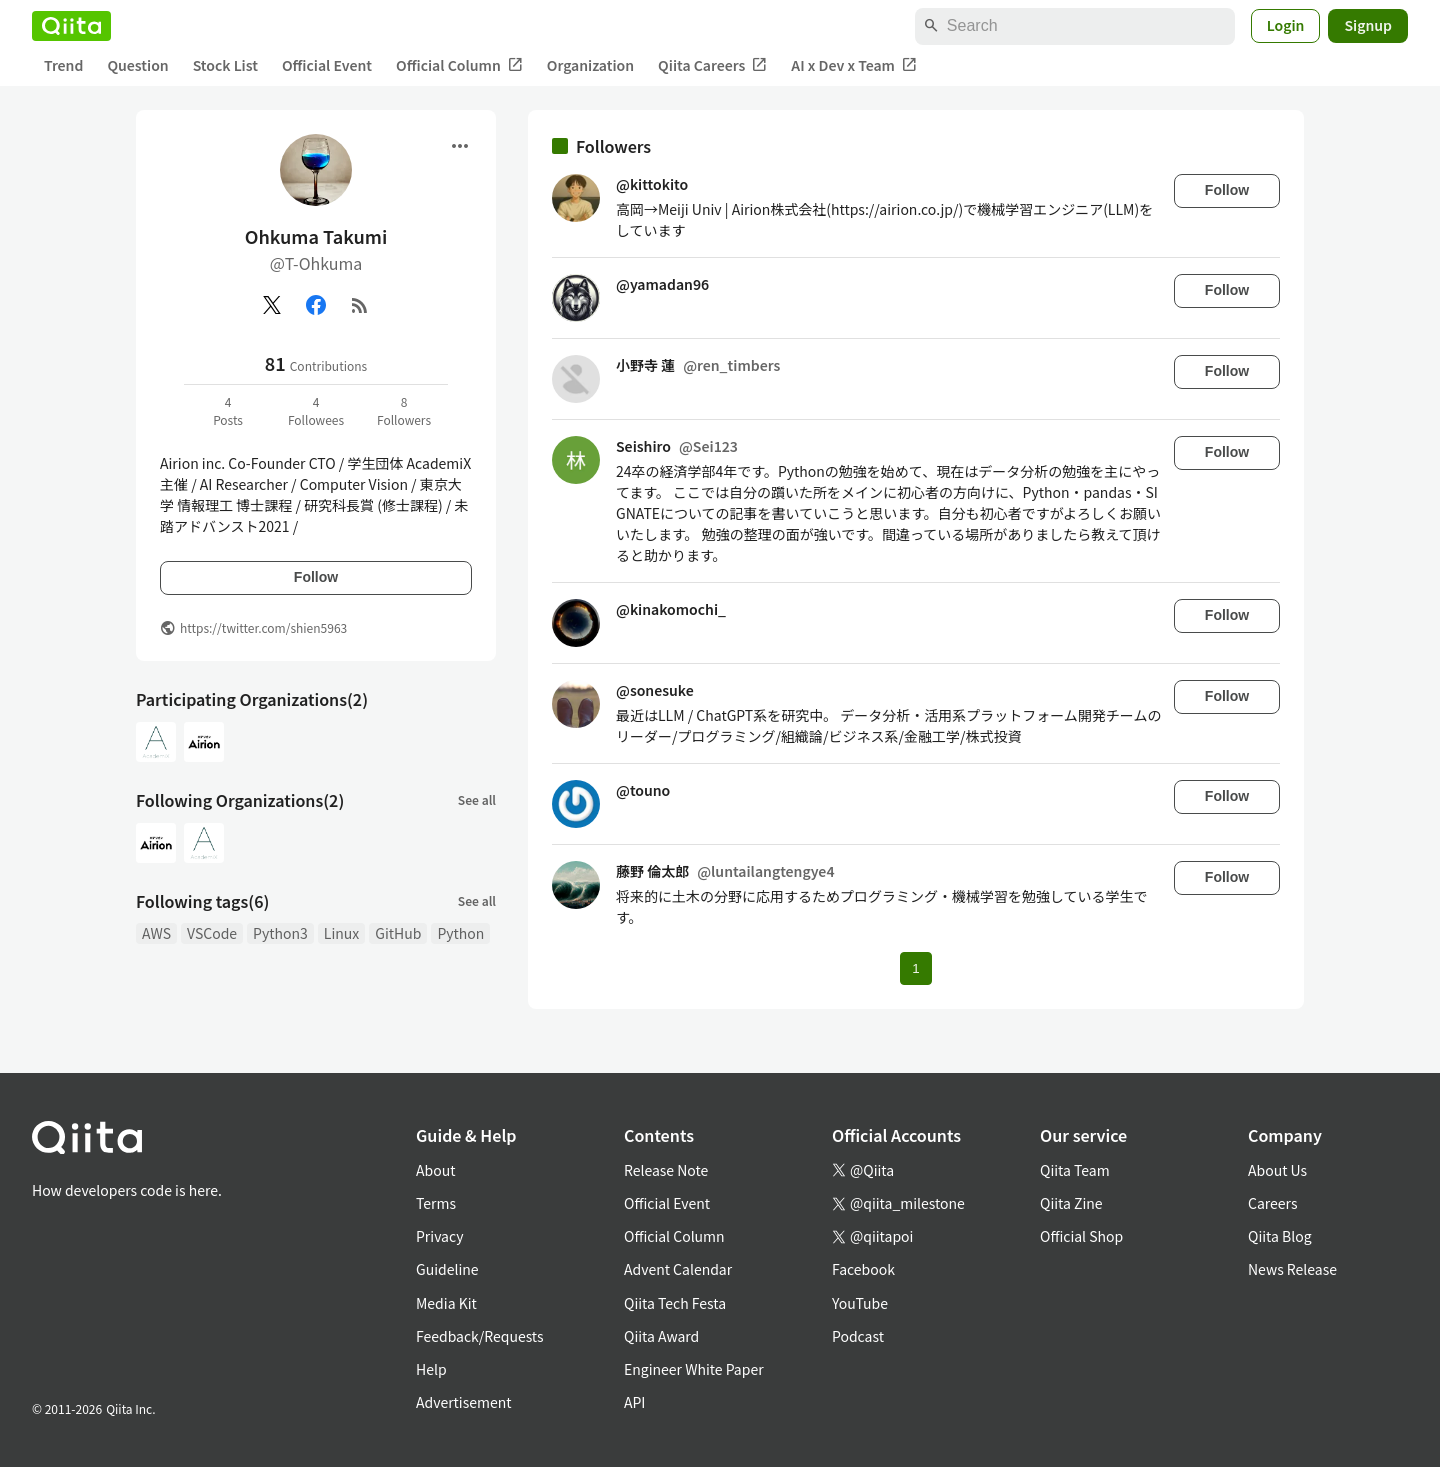  Describe the element at coordinates (678, 1269) in the screenshot. I see `Advent Calendar` at that location.